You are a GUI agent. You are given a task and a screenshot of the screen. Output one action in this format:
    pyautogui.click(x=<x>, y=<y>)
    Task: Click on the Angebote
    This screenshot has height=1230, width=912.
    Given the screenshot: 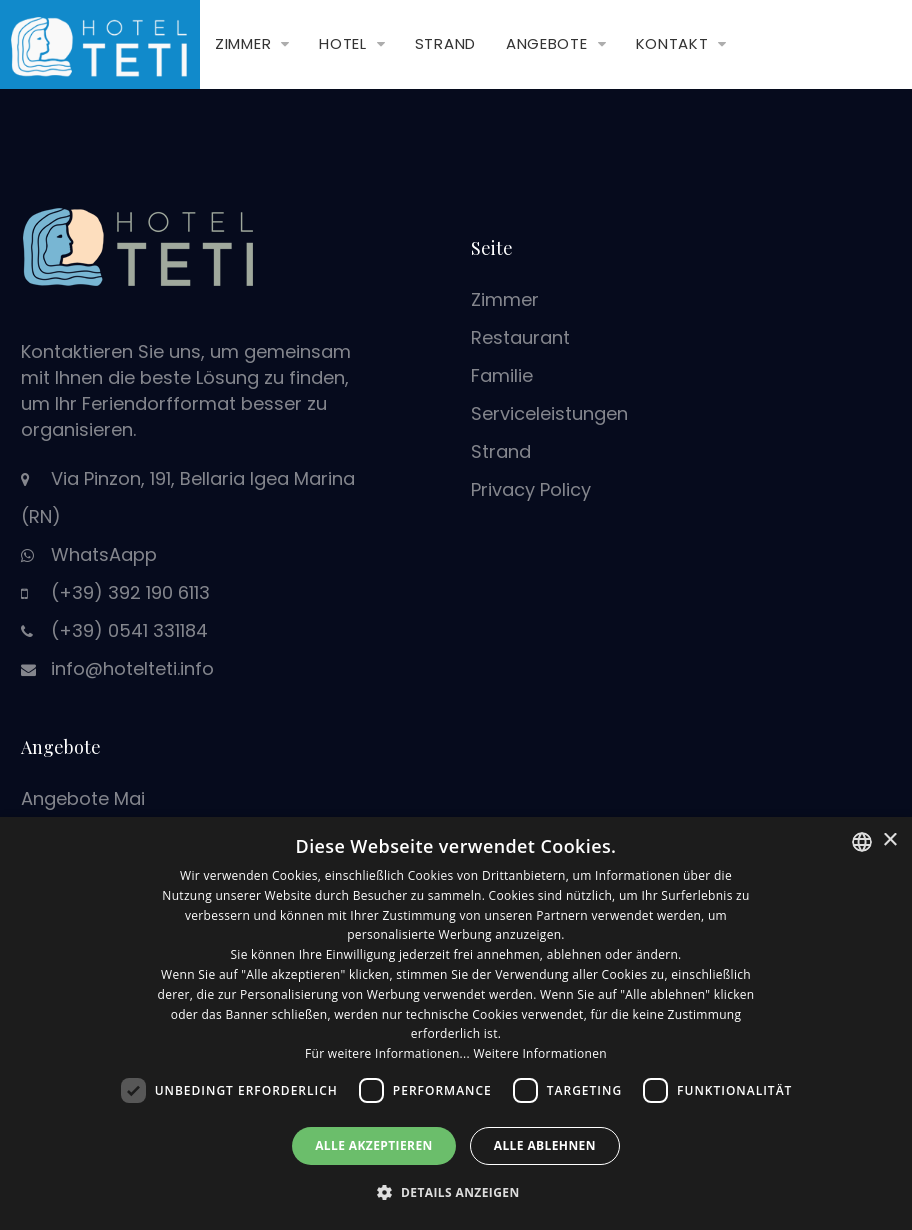 What is the action you would take?
    pyautogui.click(x=547, y=43)
    